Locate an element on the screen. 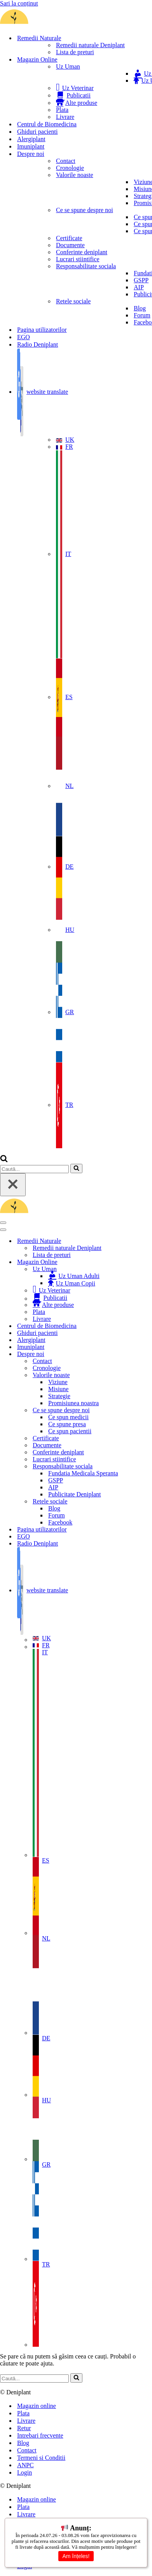 The height and width of the screenshot is (2576, 152). Blog is located at coordinates (54, 308).